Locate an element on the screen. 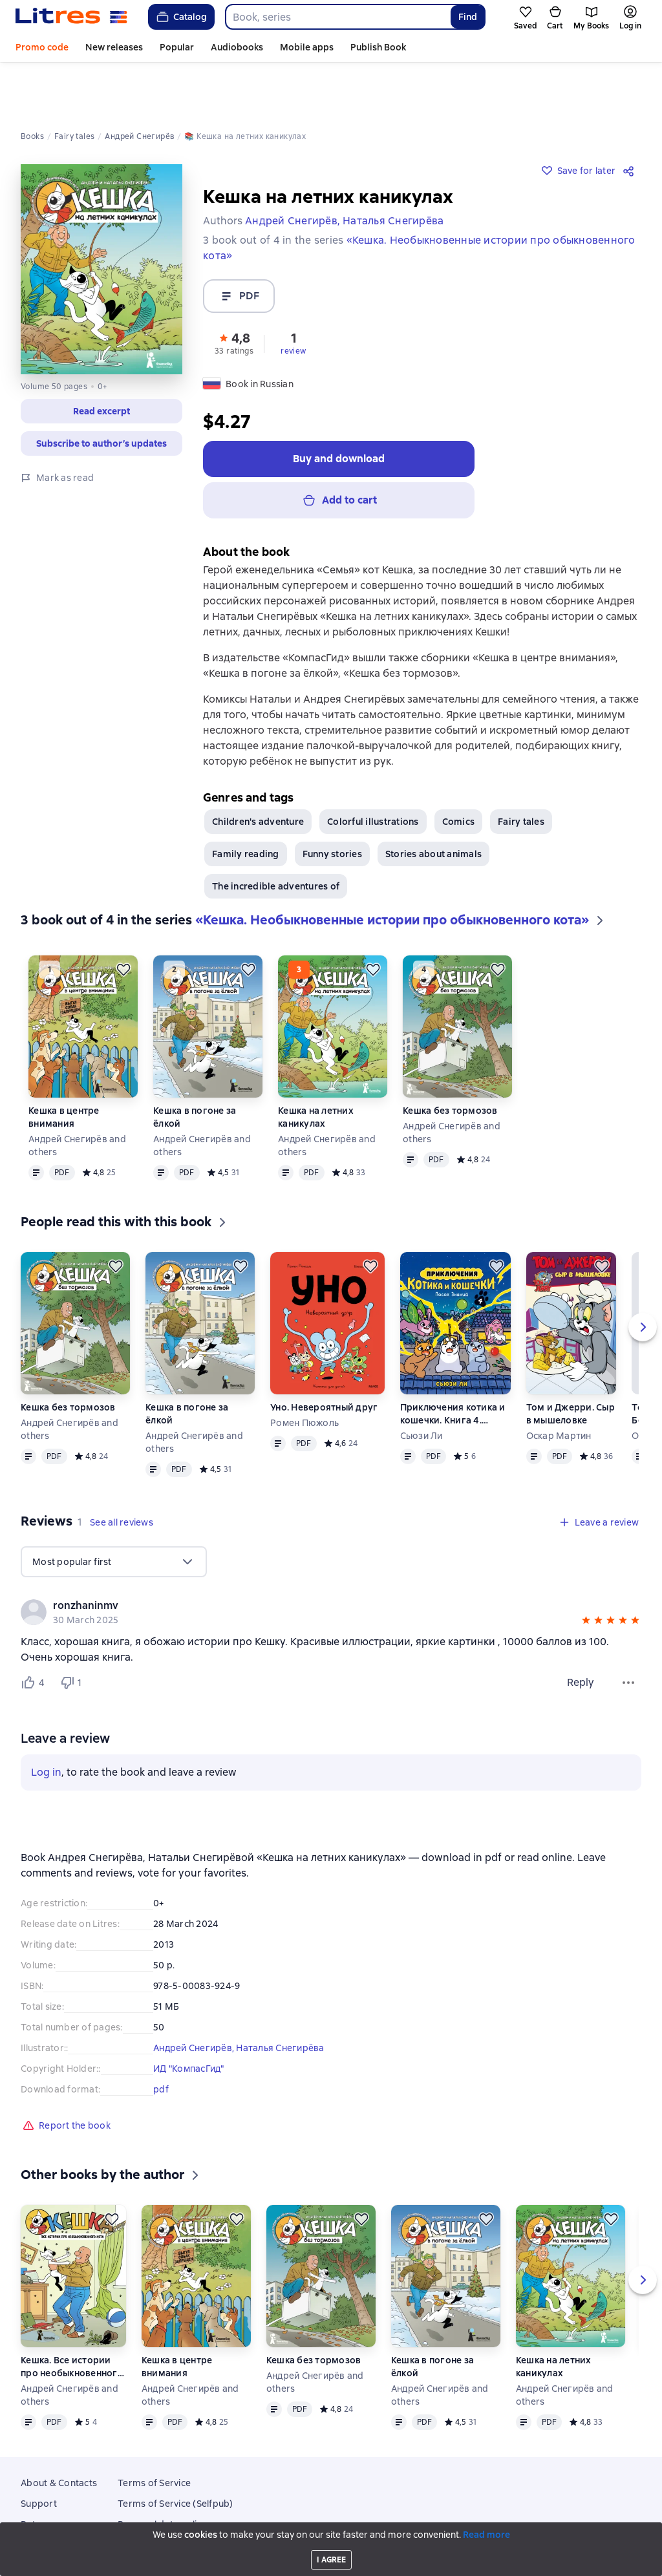  Stories about animals is located at coordinates (433, 805).